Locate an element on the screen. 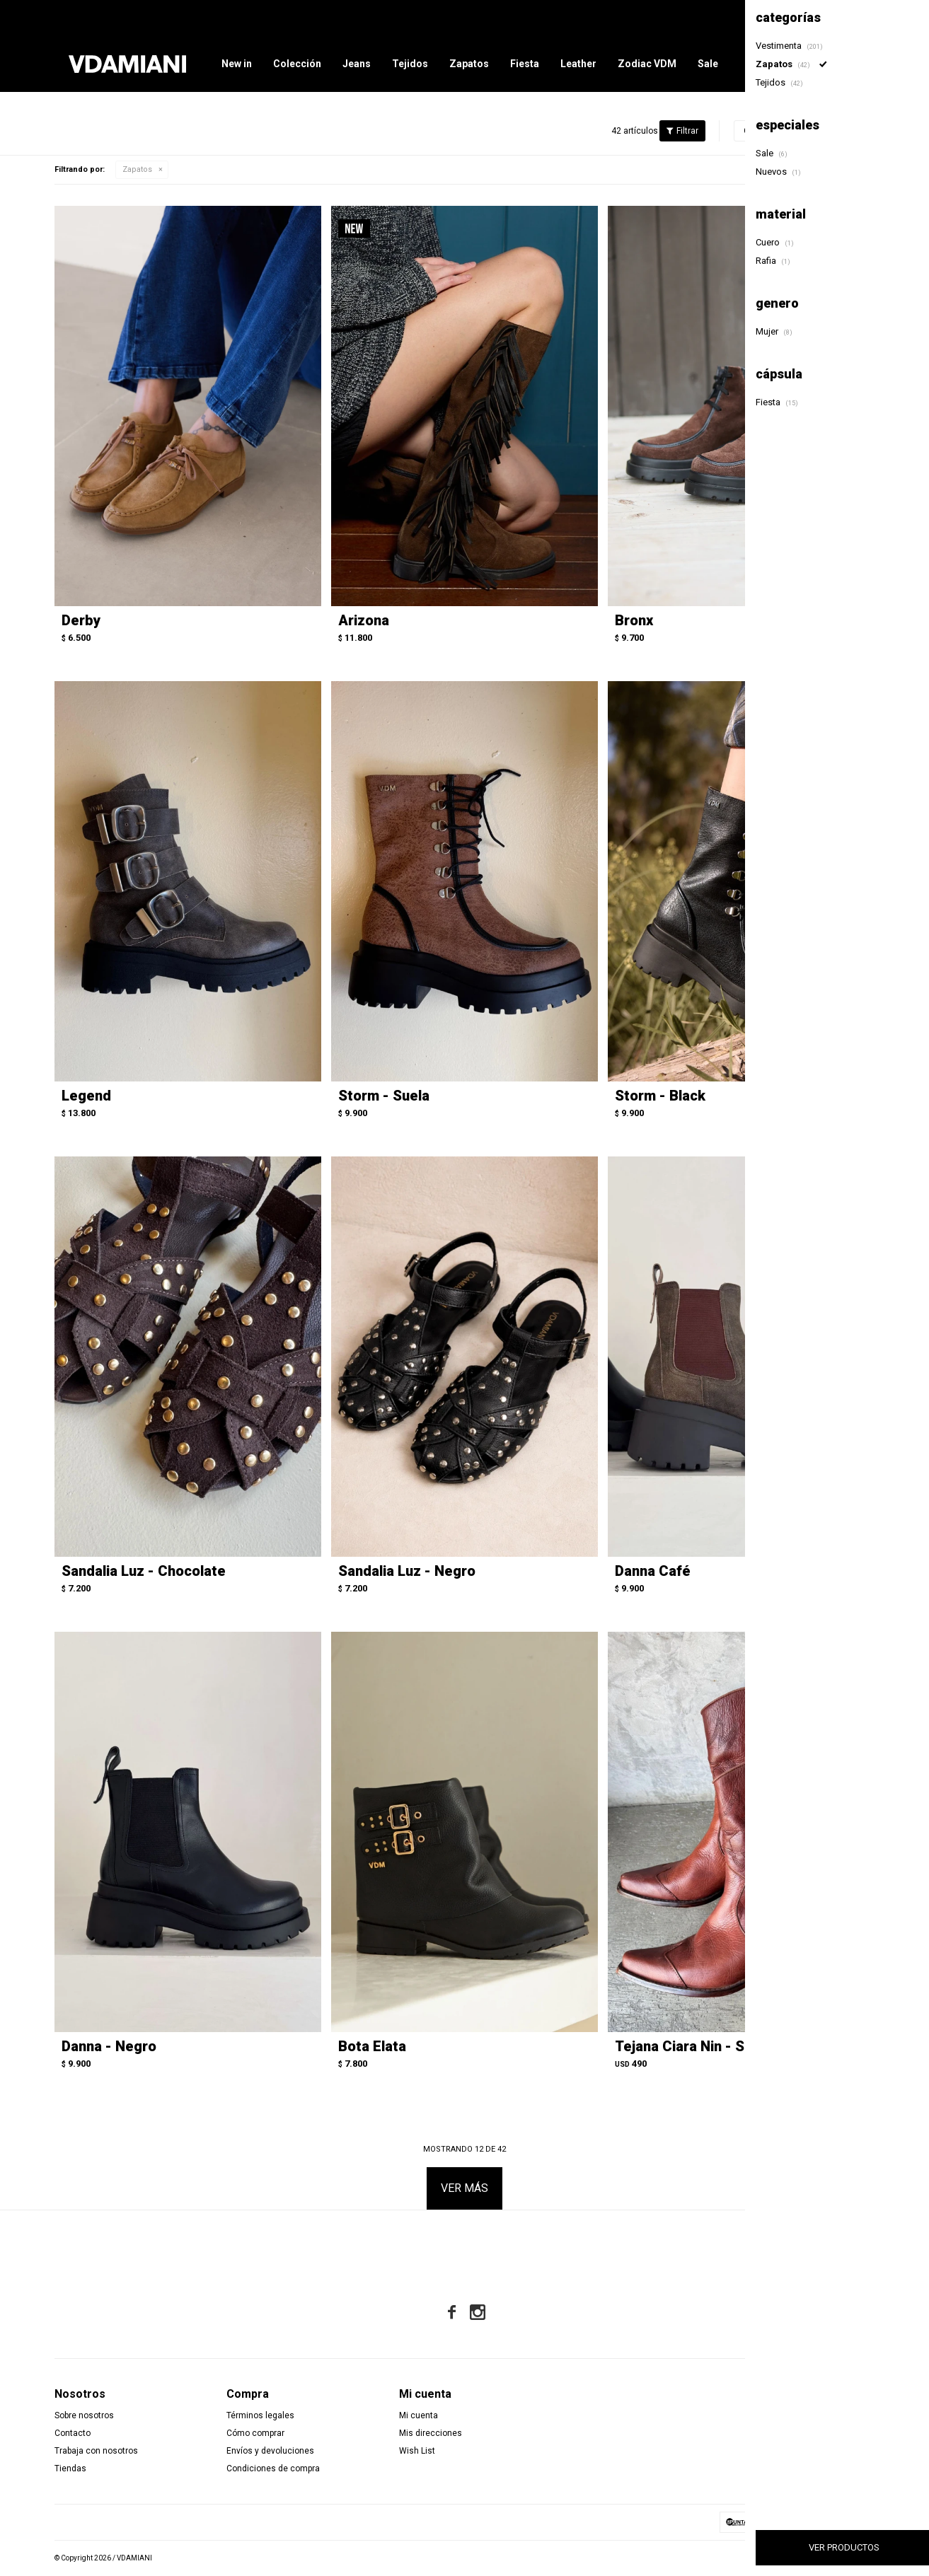 This screenshot has width=929, height=2576. Jeans is located at coordinates (356, 63).